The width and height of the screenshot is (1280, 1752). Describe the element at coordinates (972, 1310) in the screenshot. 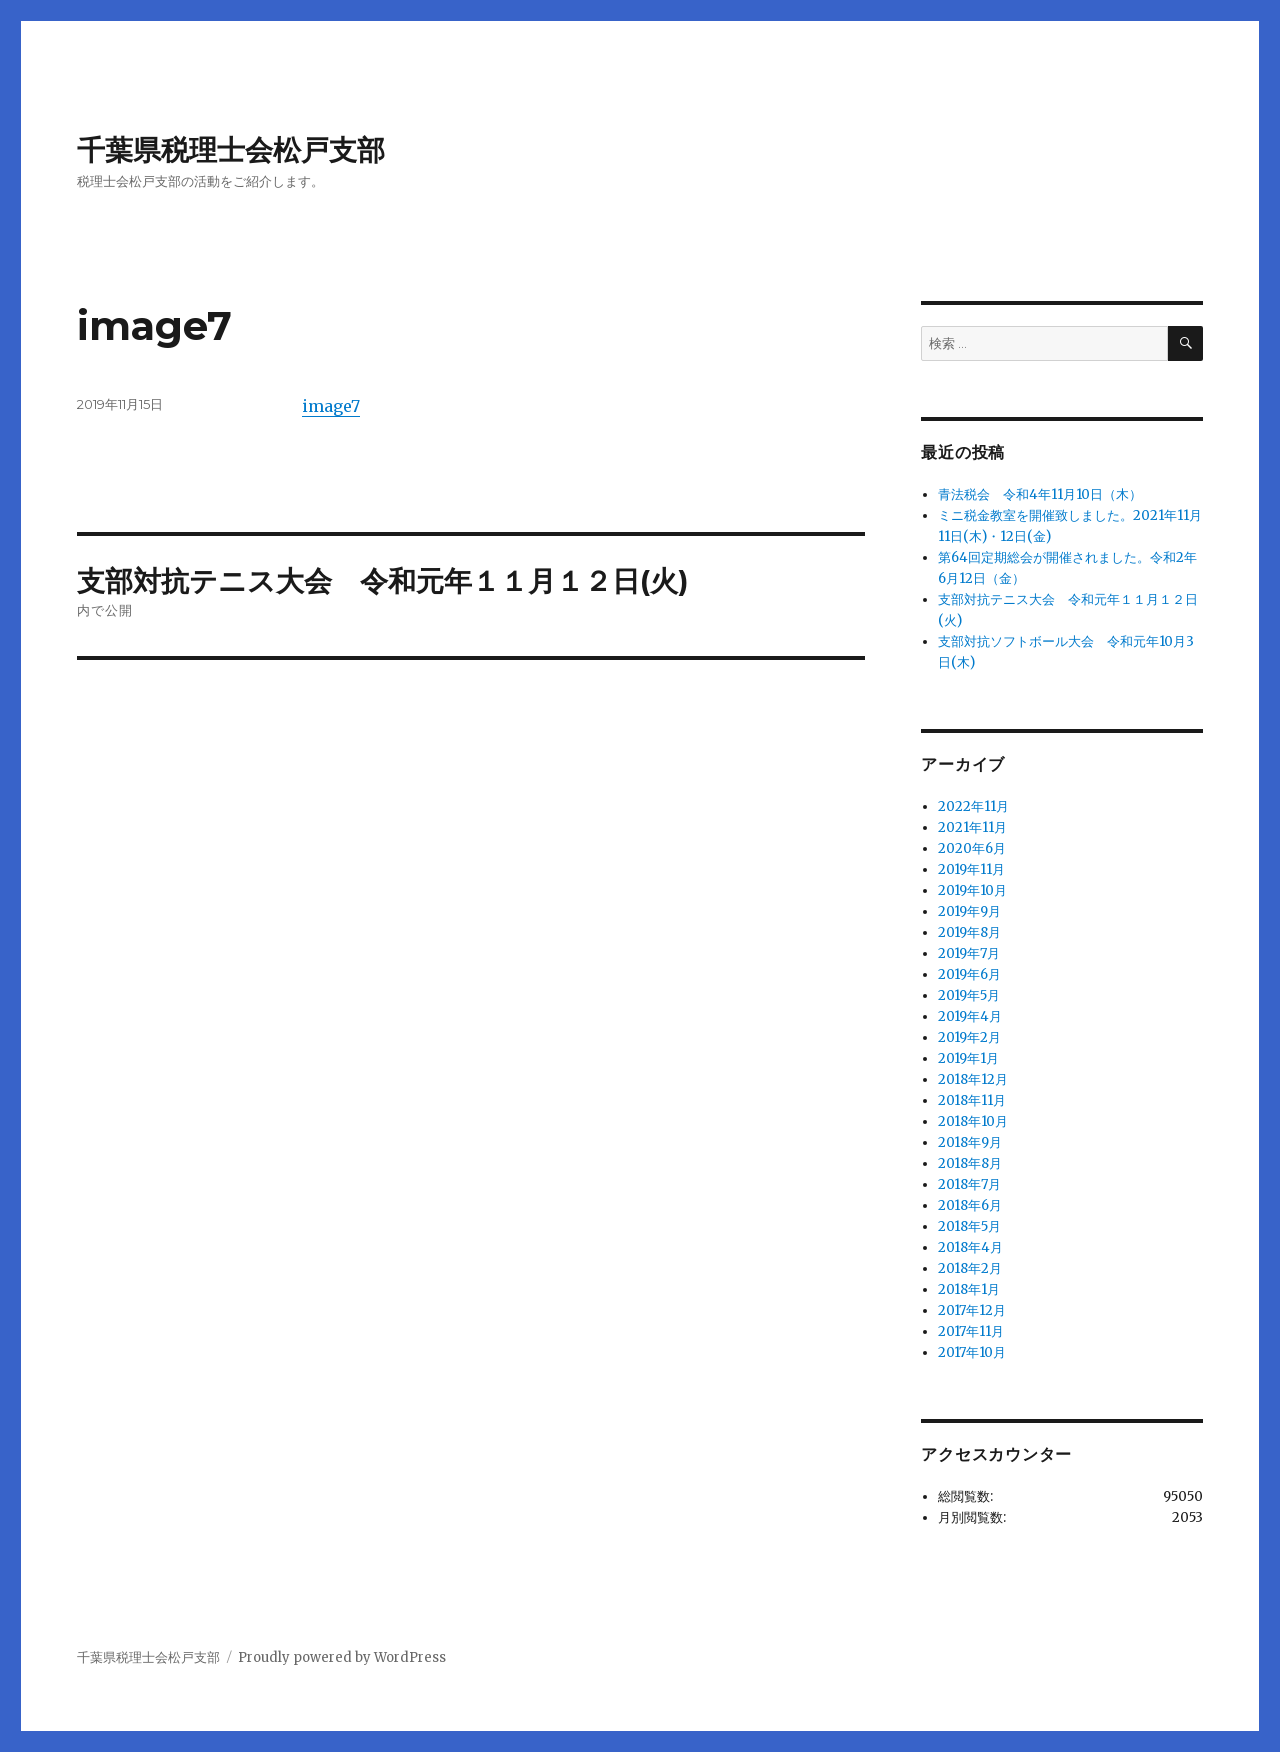

I see `2017年12月` at that location.